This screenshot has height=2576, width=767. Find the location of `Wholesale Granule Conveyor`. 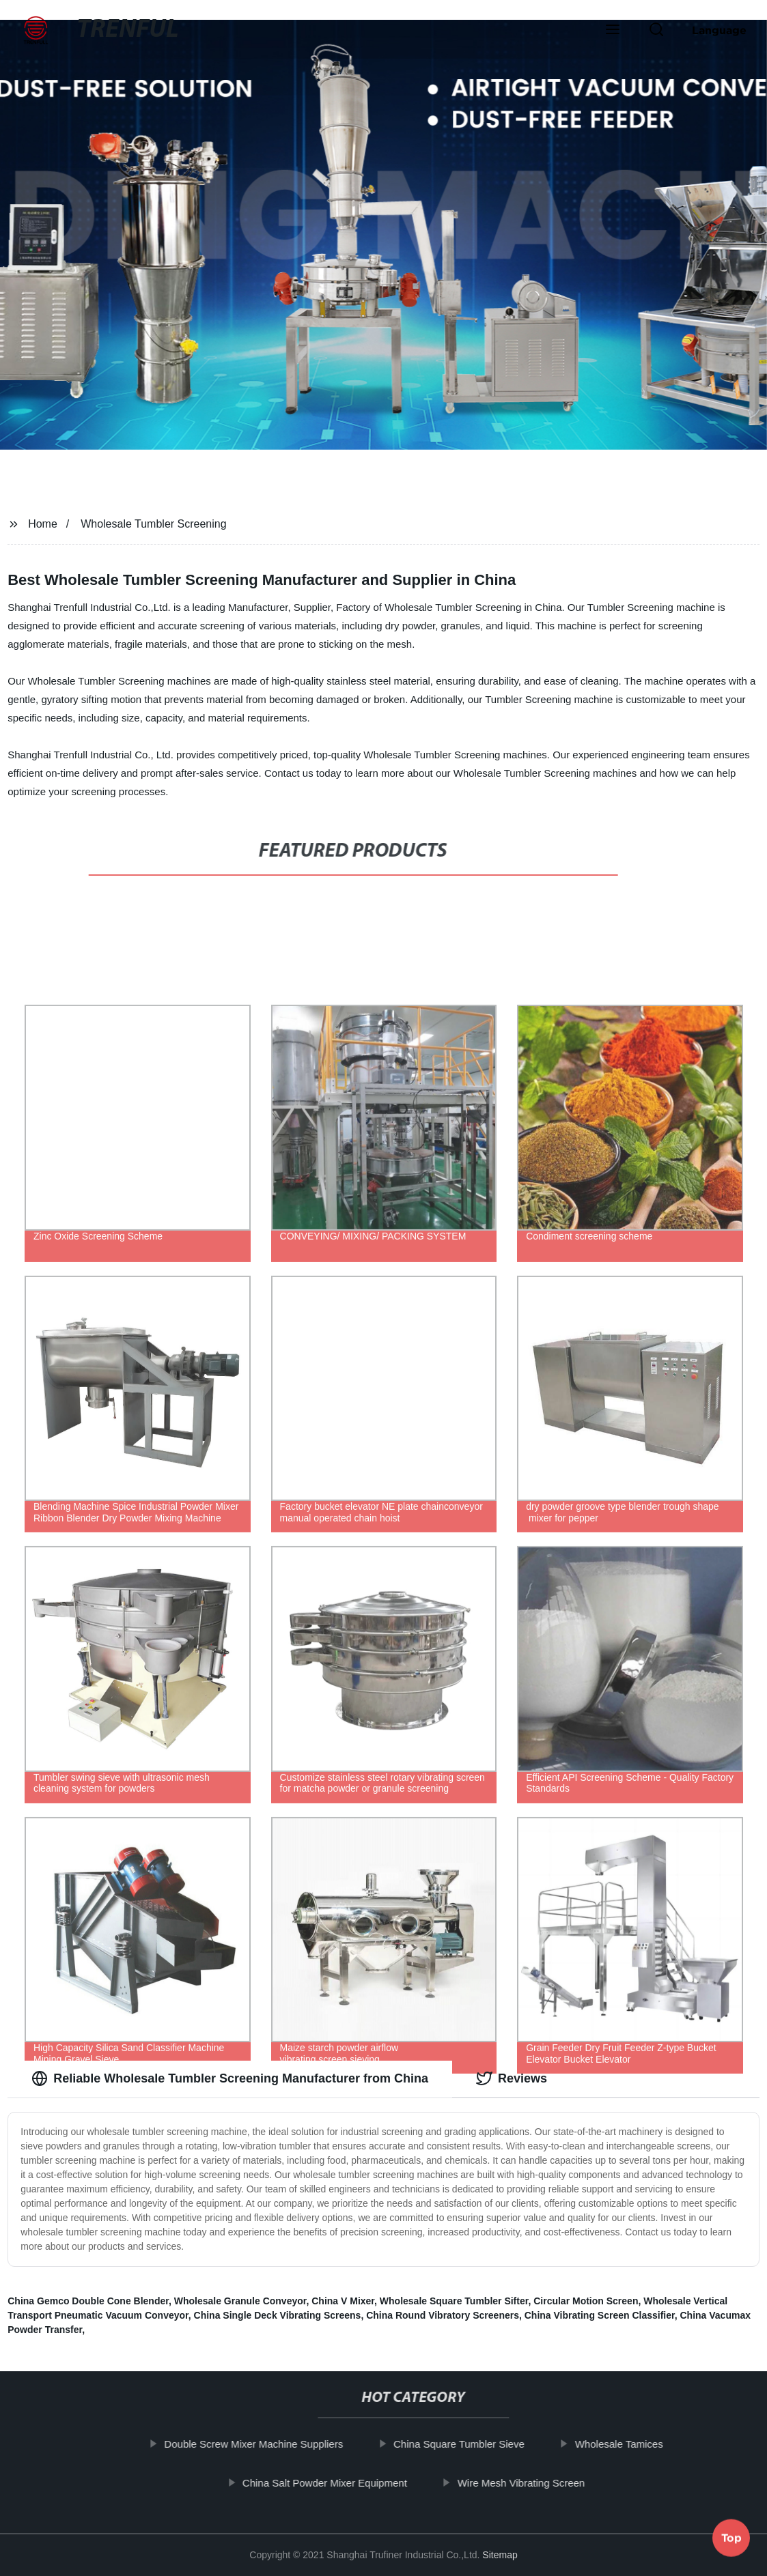

Wholesale Granule Conveyor is located at coordinates (240, 2300).